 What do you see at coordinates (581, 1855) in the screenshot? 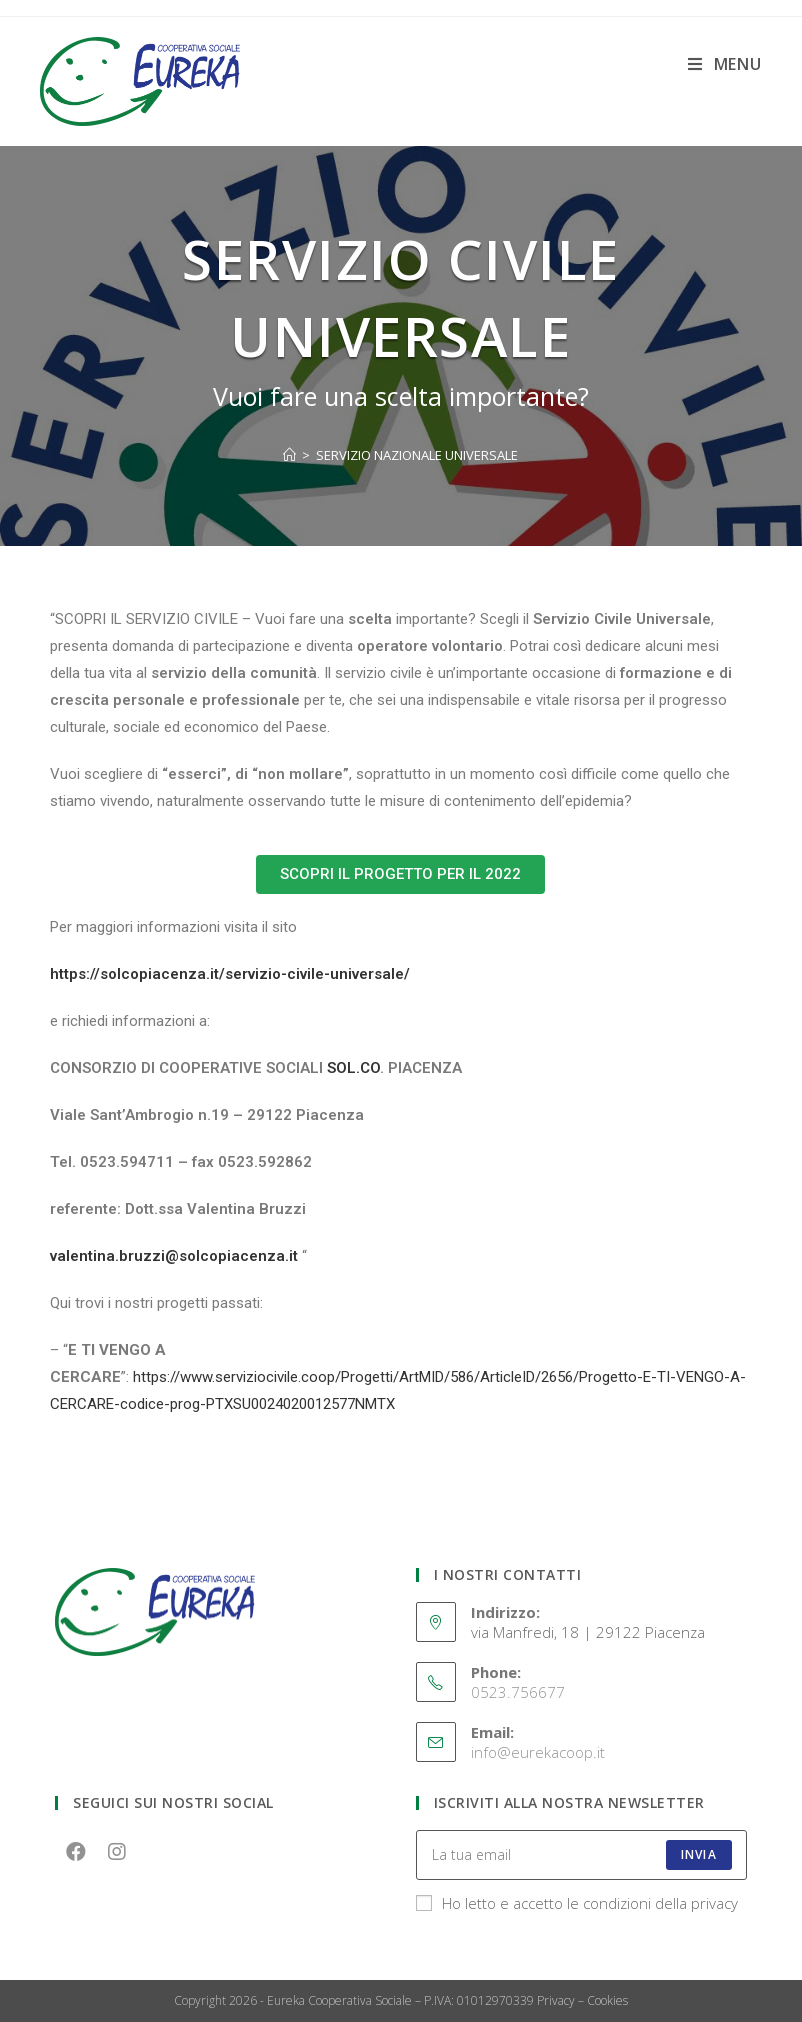
I see `[Enter your email address to subscribe]` at bounding box center [581, 1855].